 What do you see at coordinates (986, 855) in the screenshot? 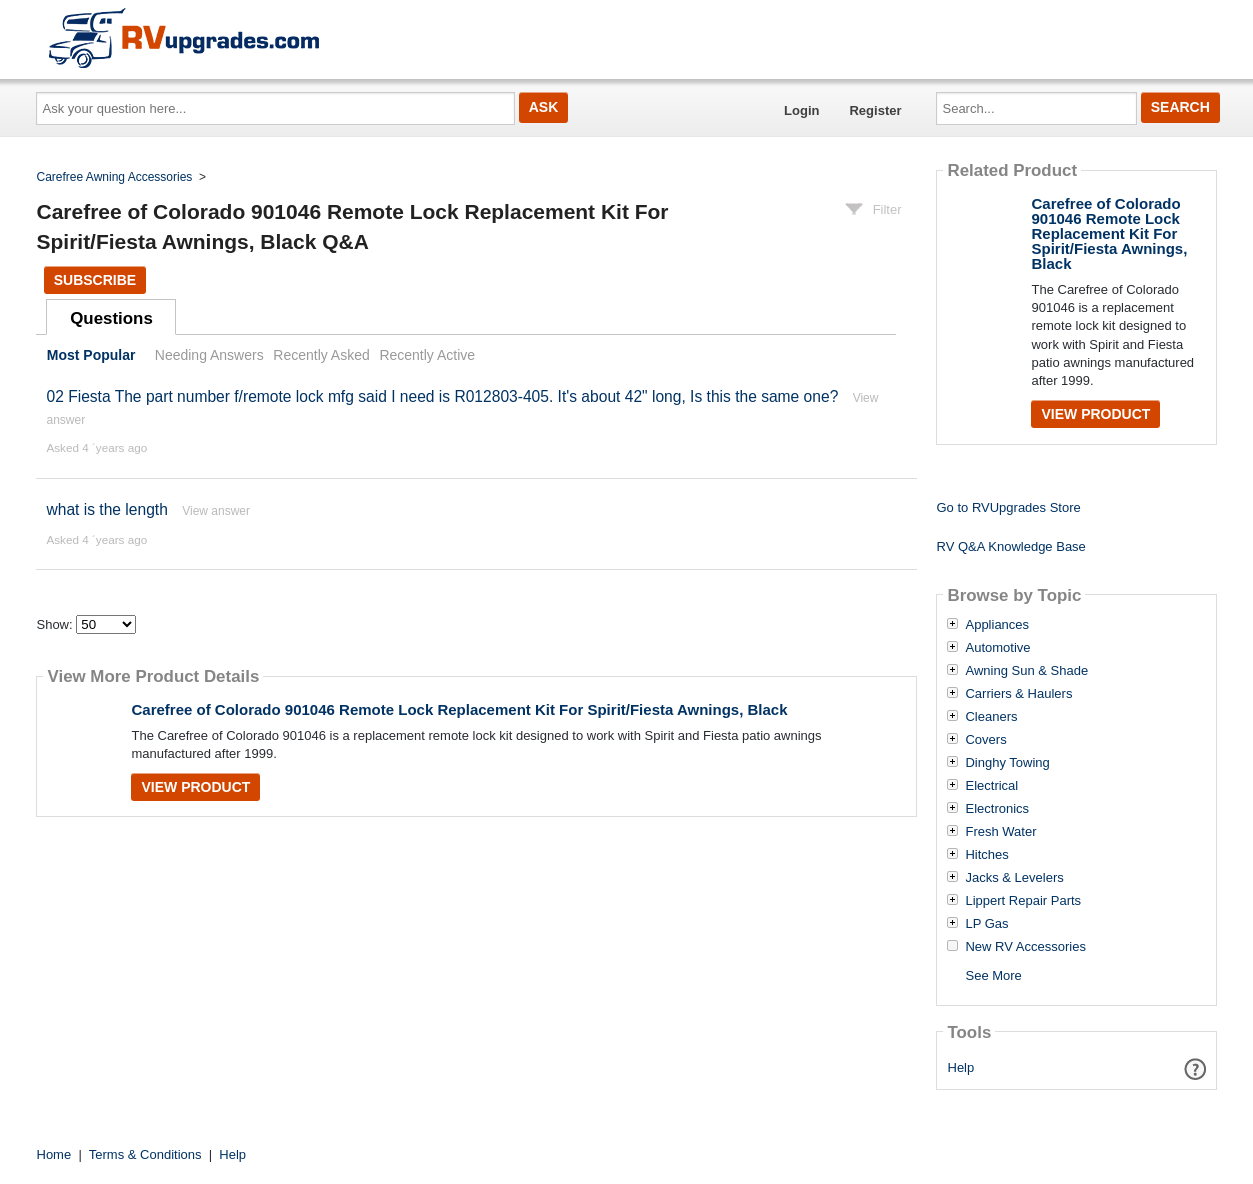
I see `Hitches` at bounding box center [986, 855].